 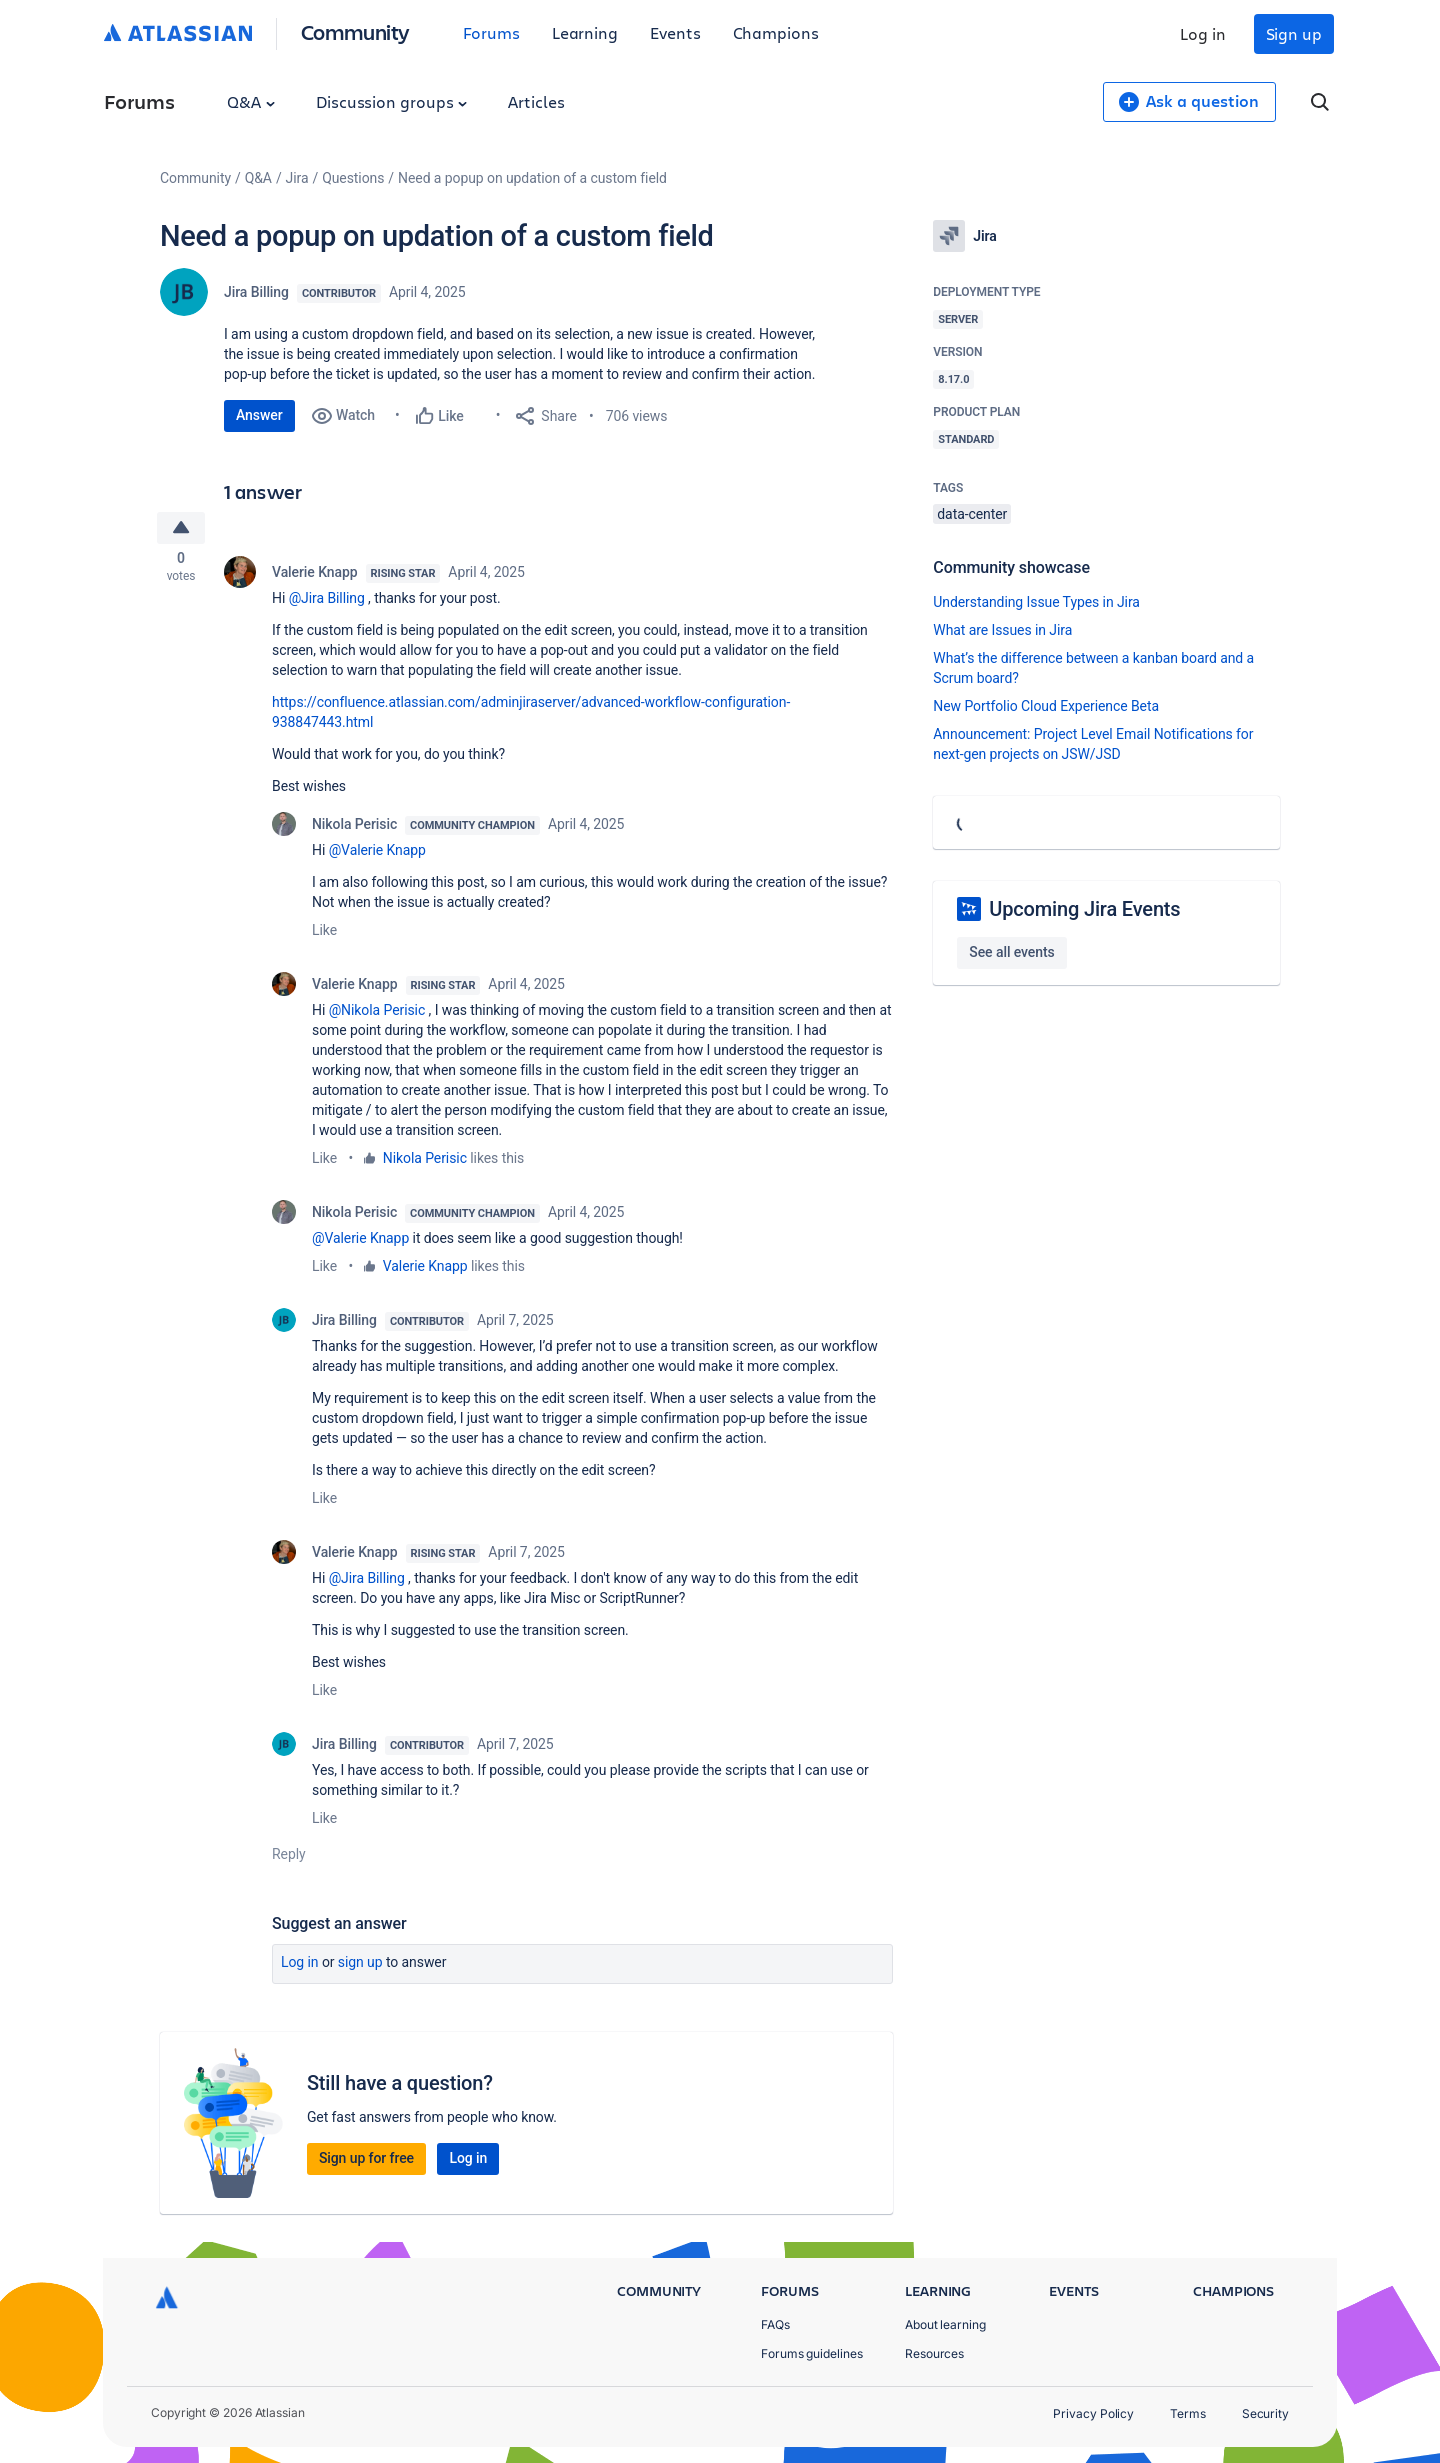 What do you see at coordinates (812, 2353) in the screenshot?
I see `Forums guidelines` at bounding box center [812, 2353].